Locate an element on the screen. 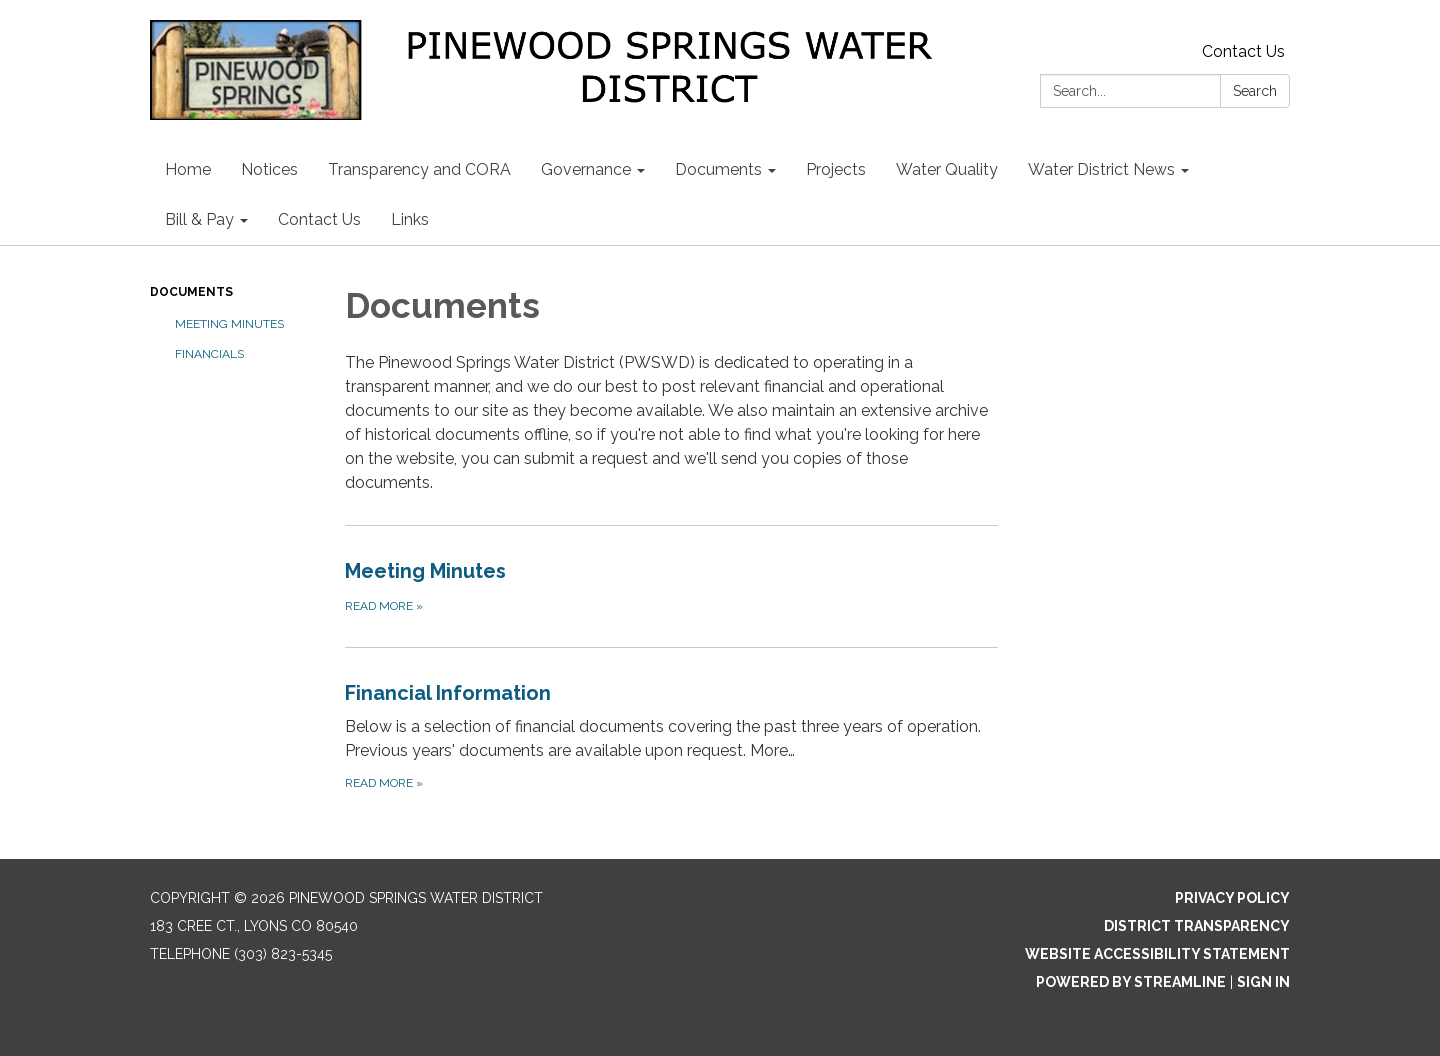  Contact Us is located at coordinates (1243, 51).